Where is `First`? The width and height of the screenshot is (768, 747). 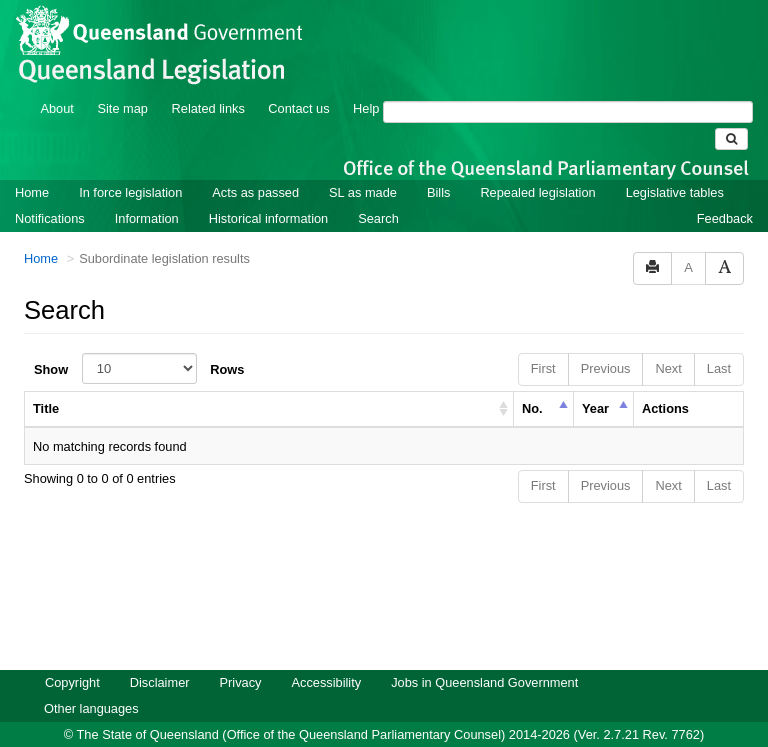
First is located at coordinates (543, 341).